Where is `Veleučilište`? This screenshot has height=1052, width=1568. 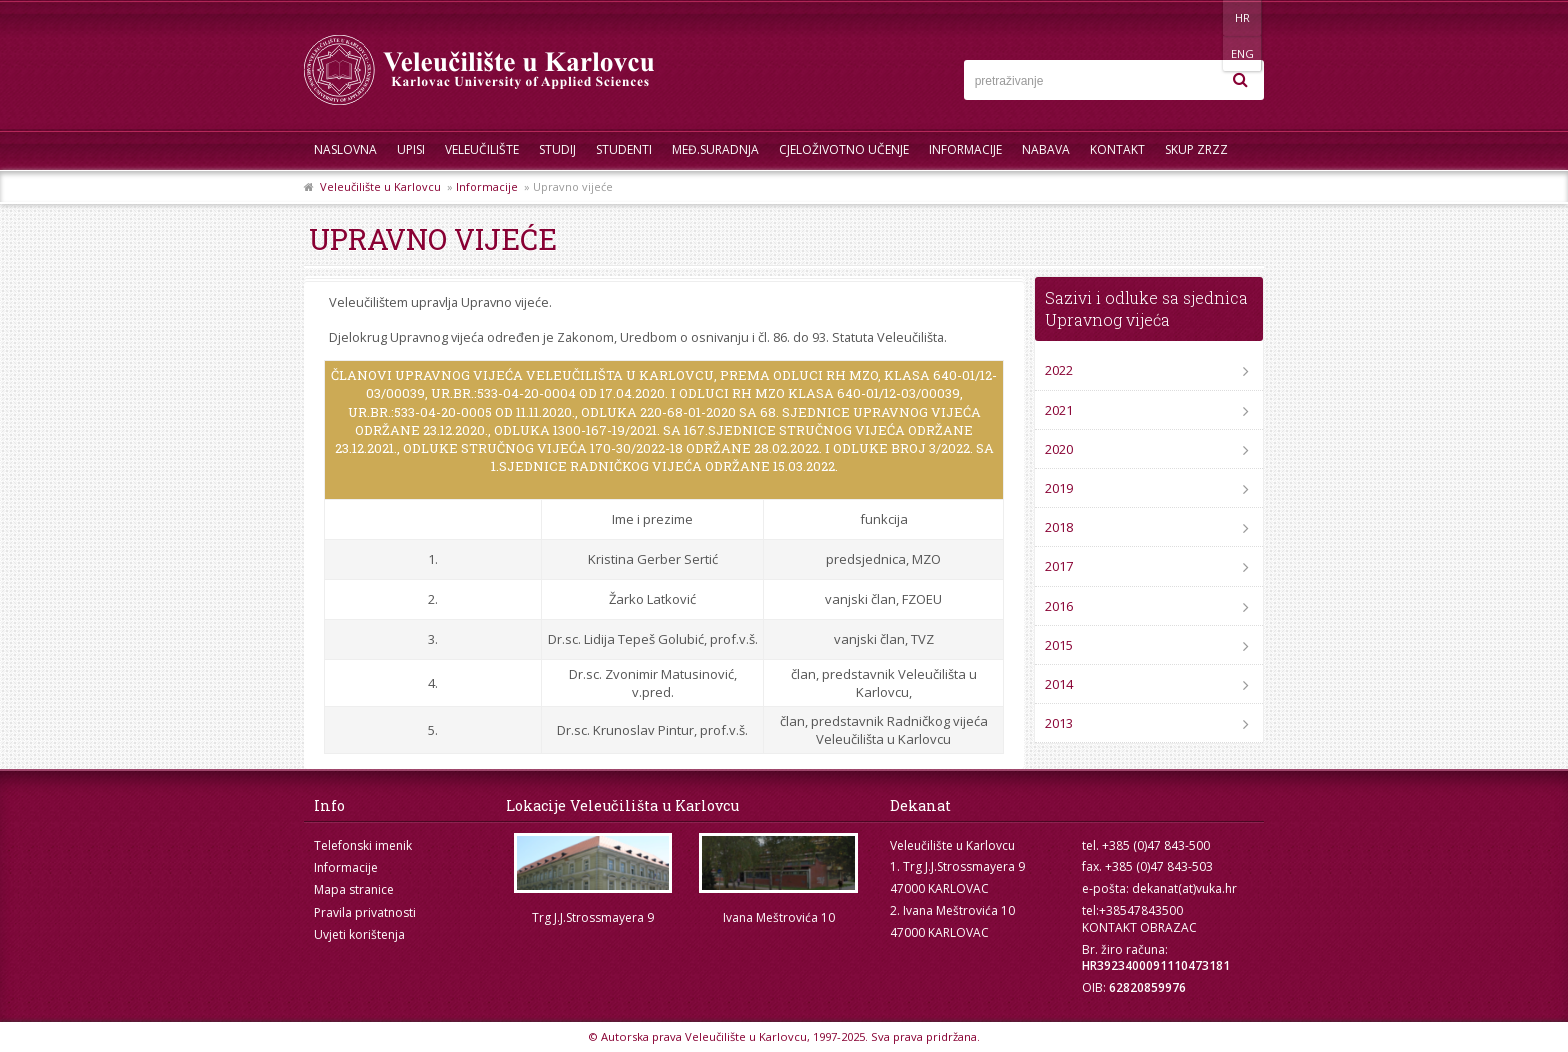
Veleučilište is located at coordinates (482, 149).